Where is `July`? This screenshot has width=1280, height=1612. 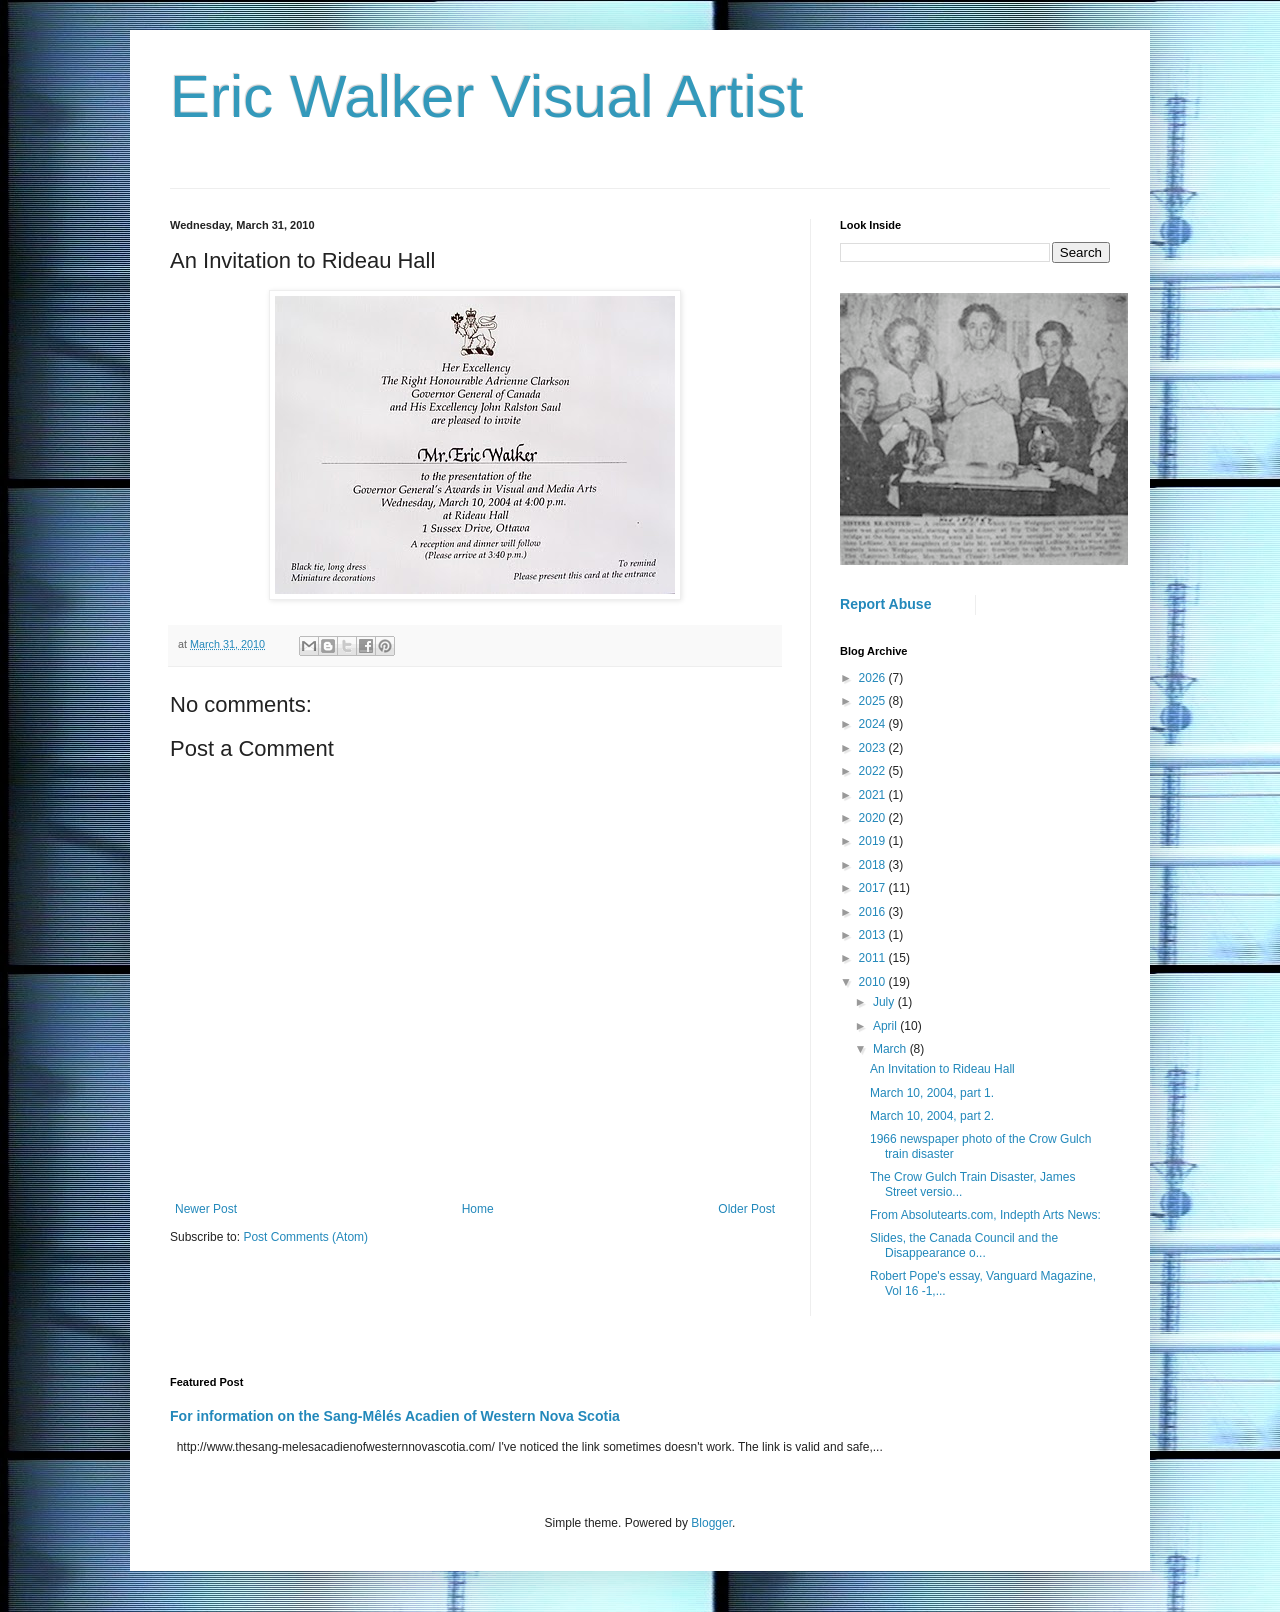
July is located at coordinates (885, 1002).